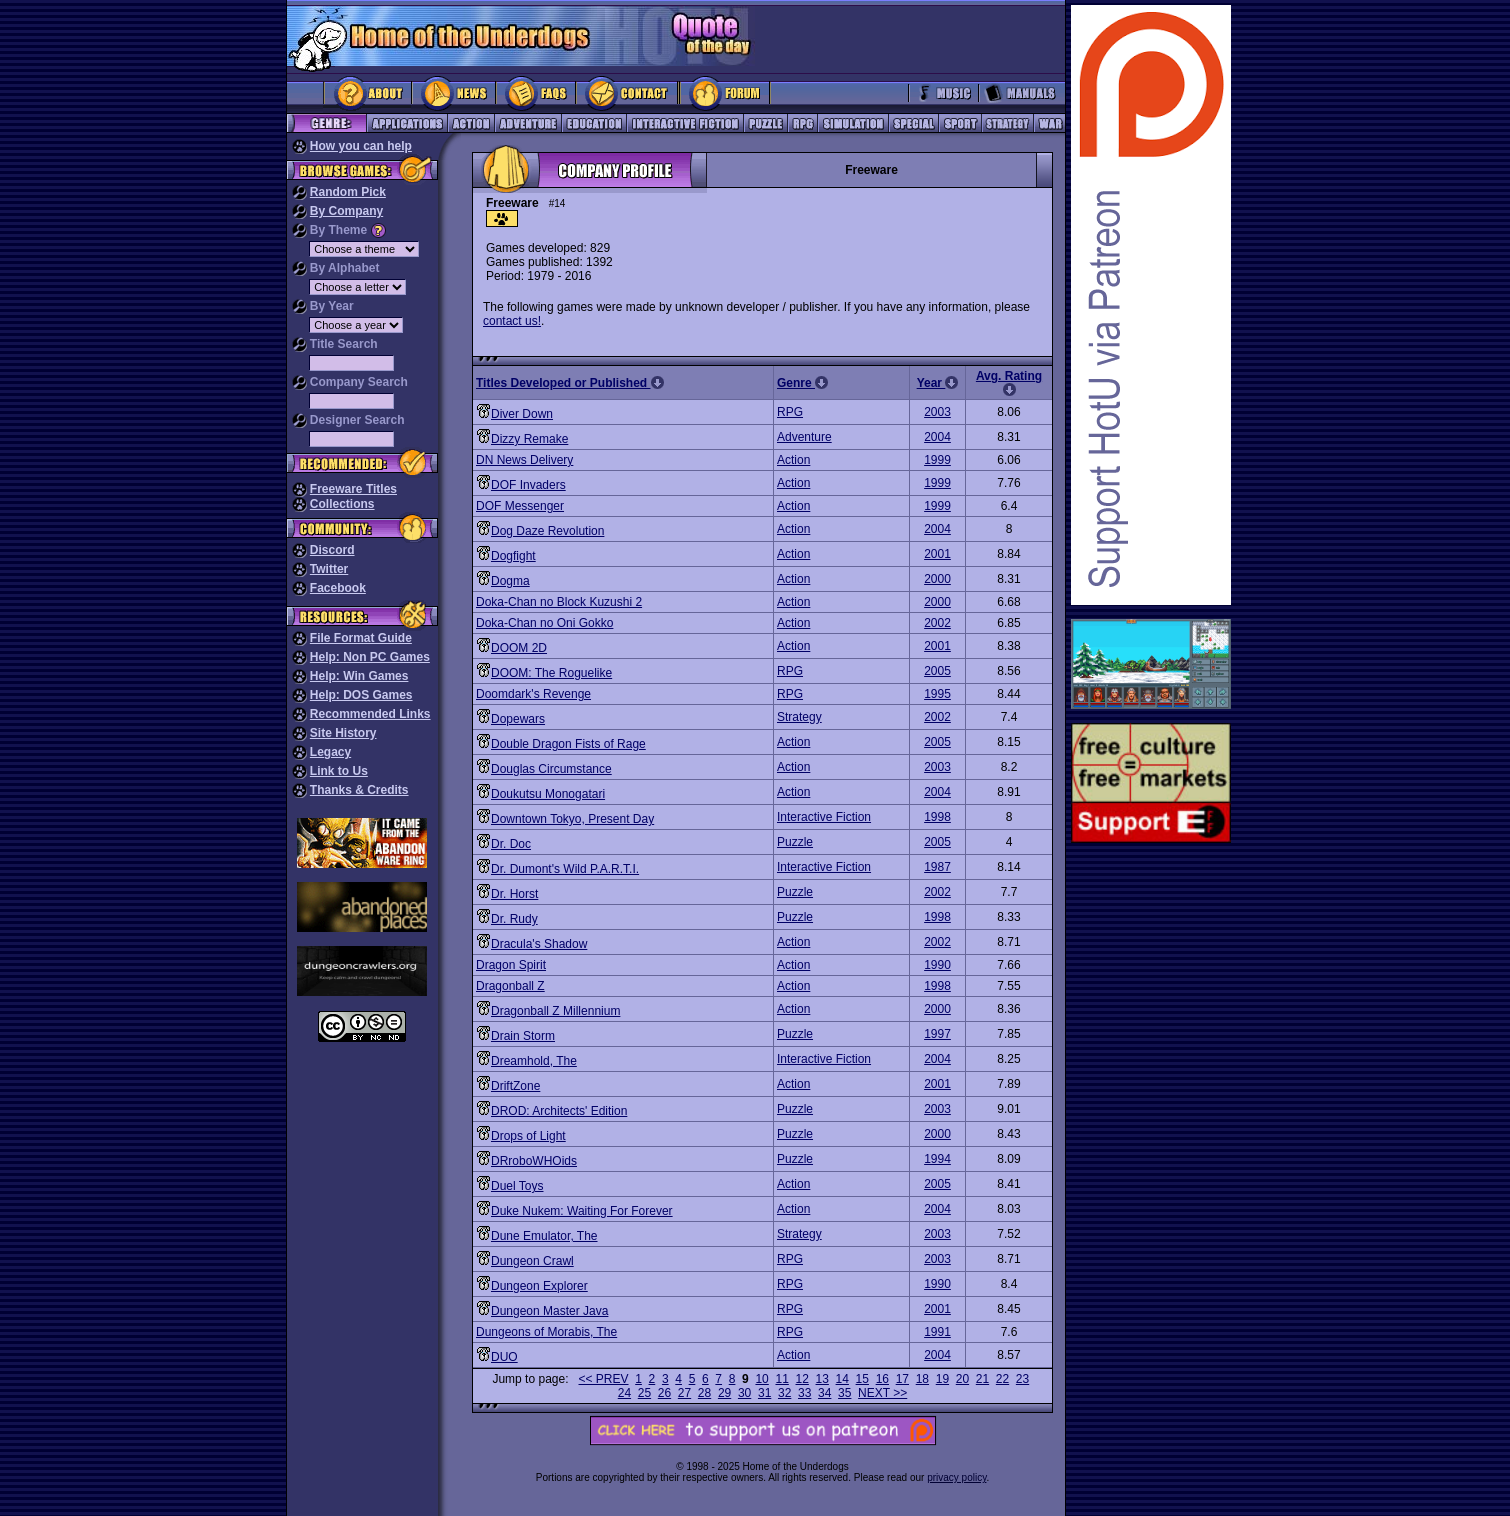 This screenshot has height=1516, width=1510. I want to click on Year, so click(938, 383).